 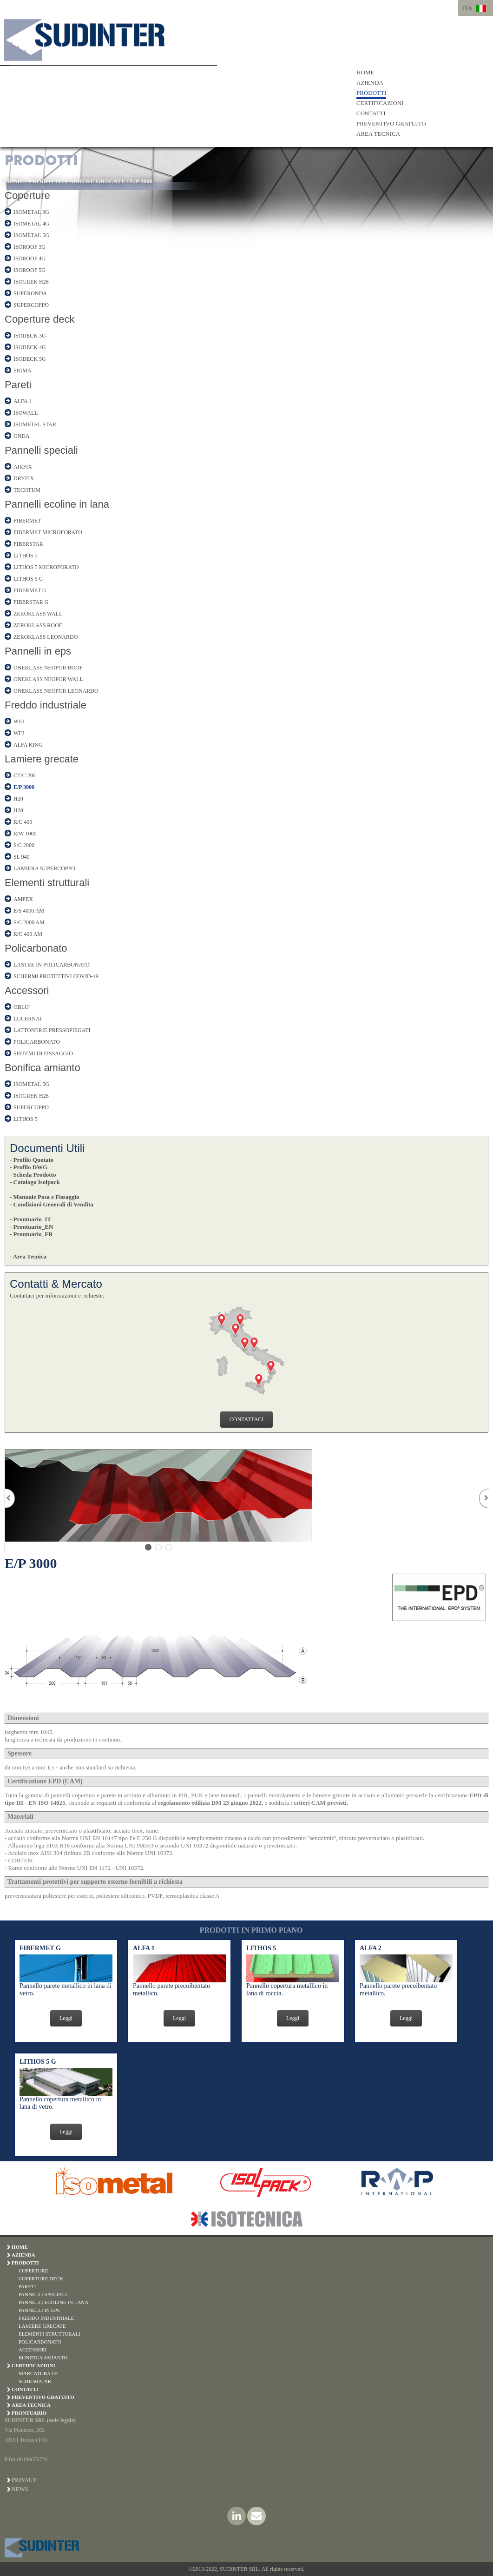 I want to click on Pareti, so click(x=18, y=385).